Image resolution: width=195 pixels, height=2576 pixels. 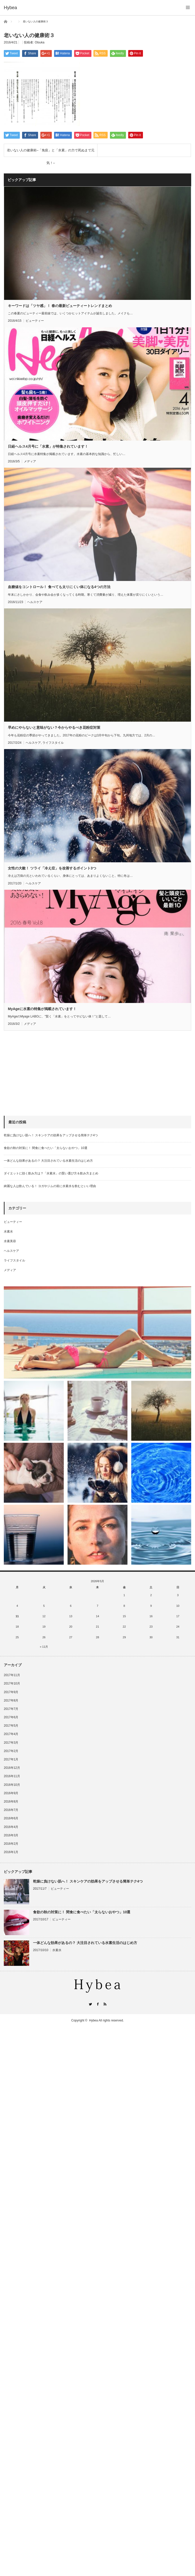 I want to click on 食欲の秋の対策に！ 間食に食べたい「太らないおやつ」10選, so click(x=45, y=1148).